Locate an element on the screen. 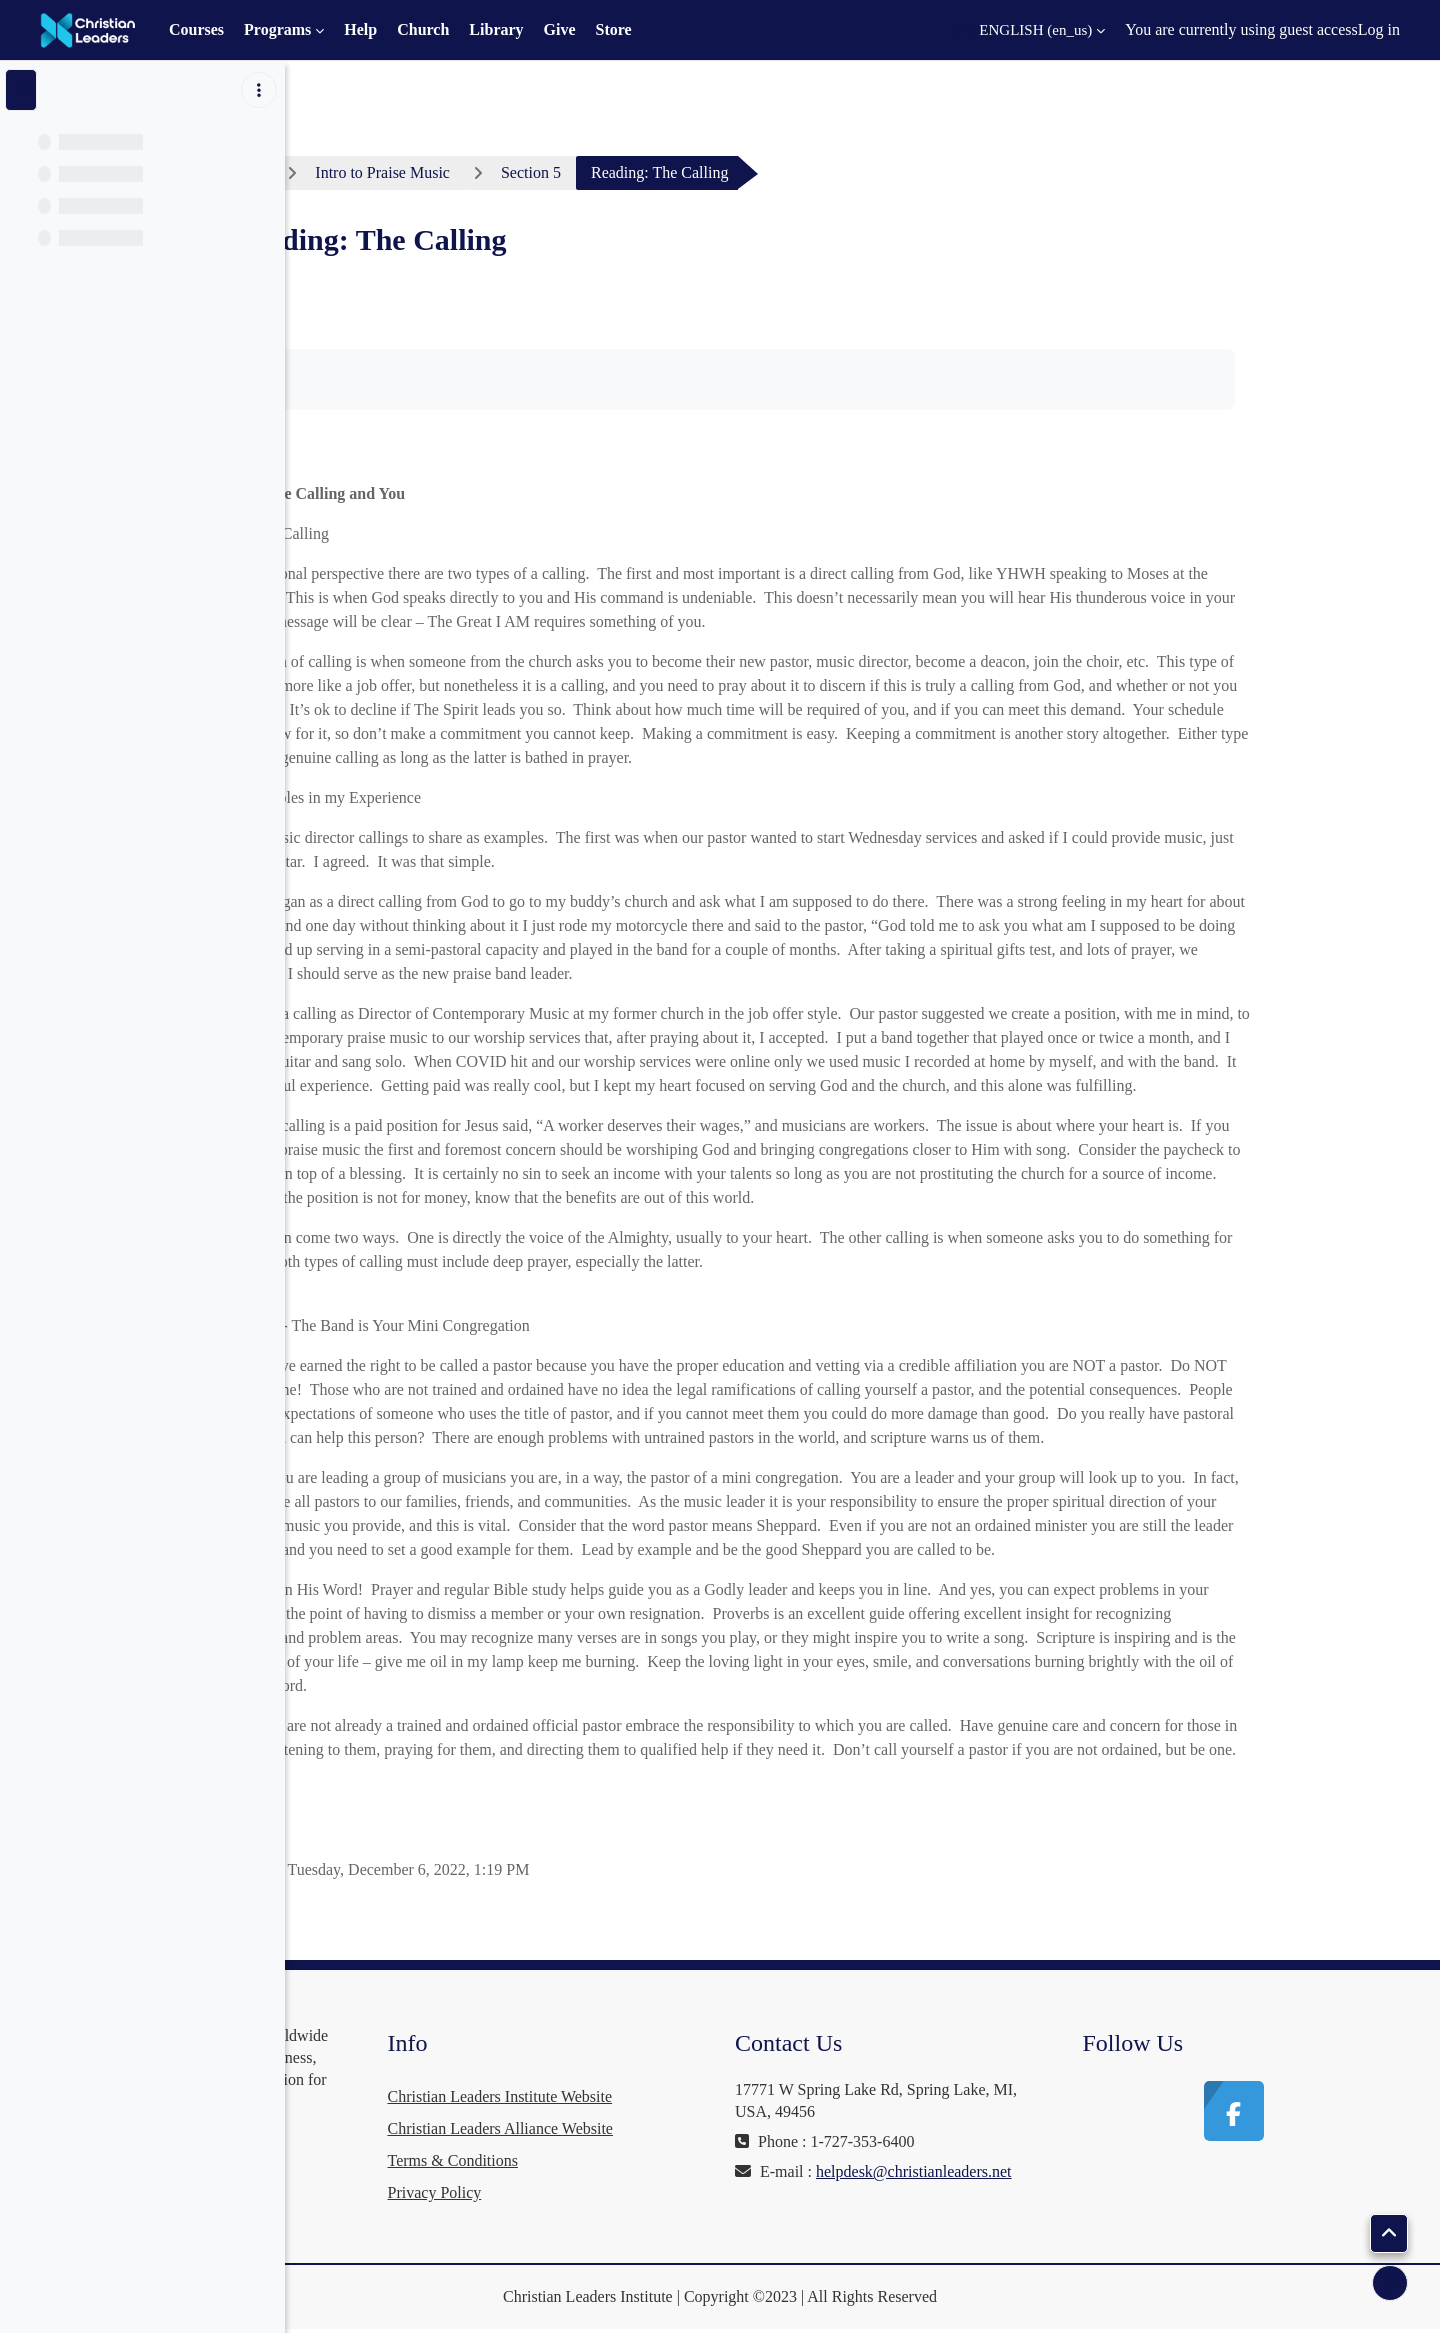 The image size is (1440, 2333). Dashboard is located at coordinates (380, 172).